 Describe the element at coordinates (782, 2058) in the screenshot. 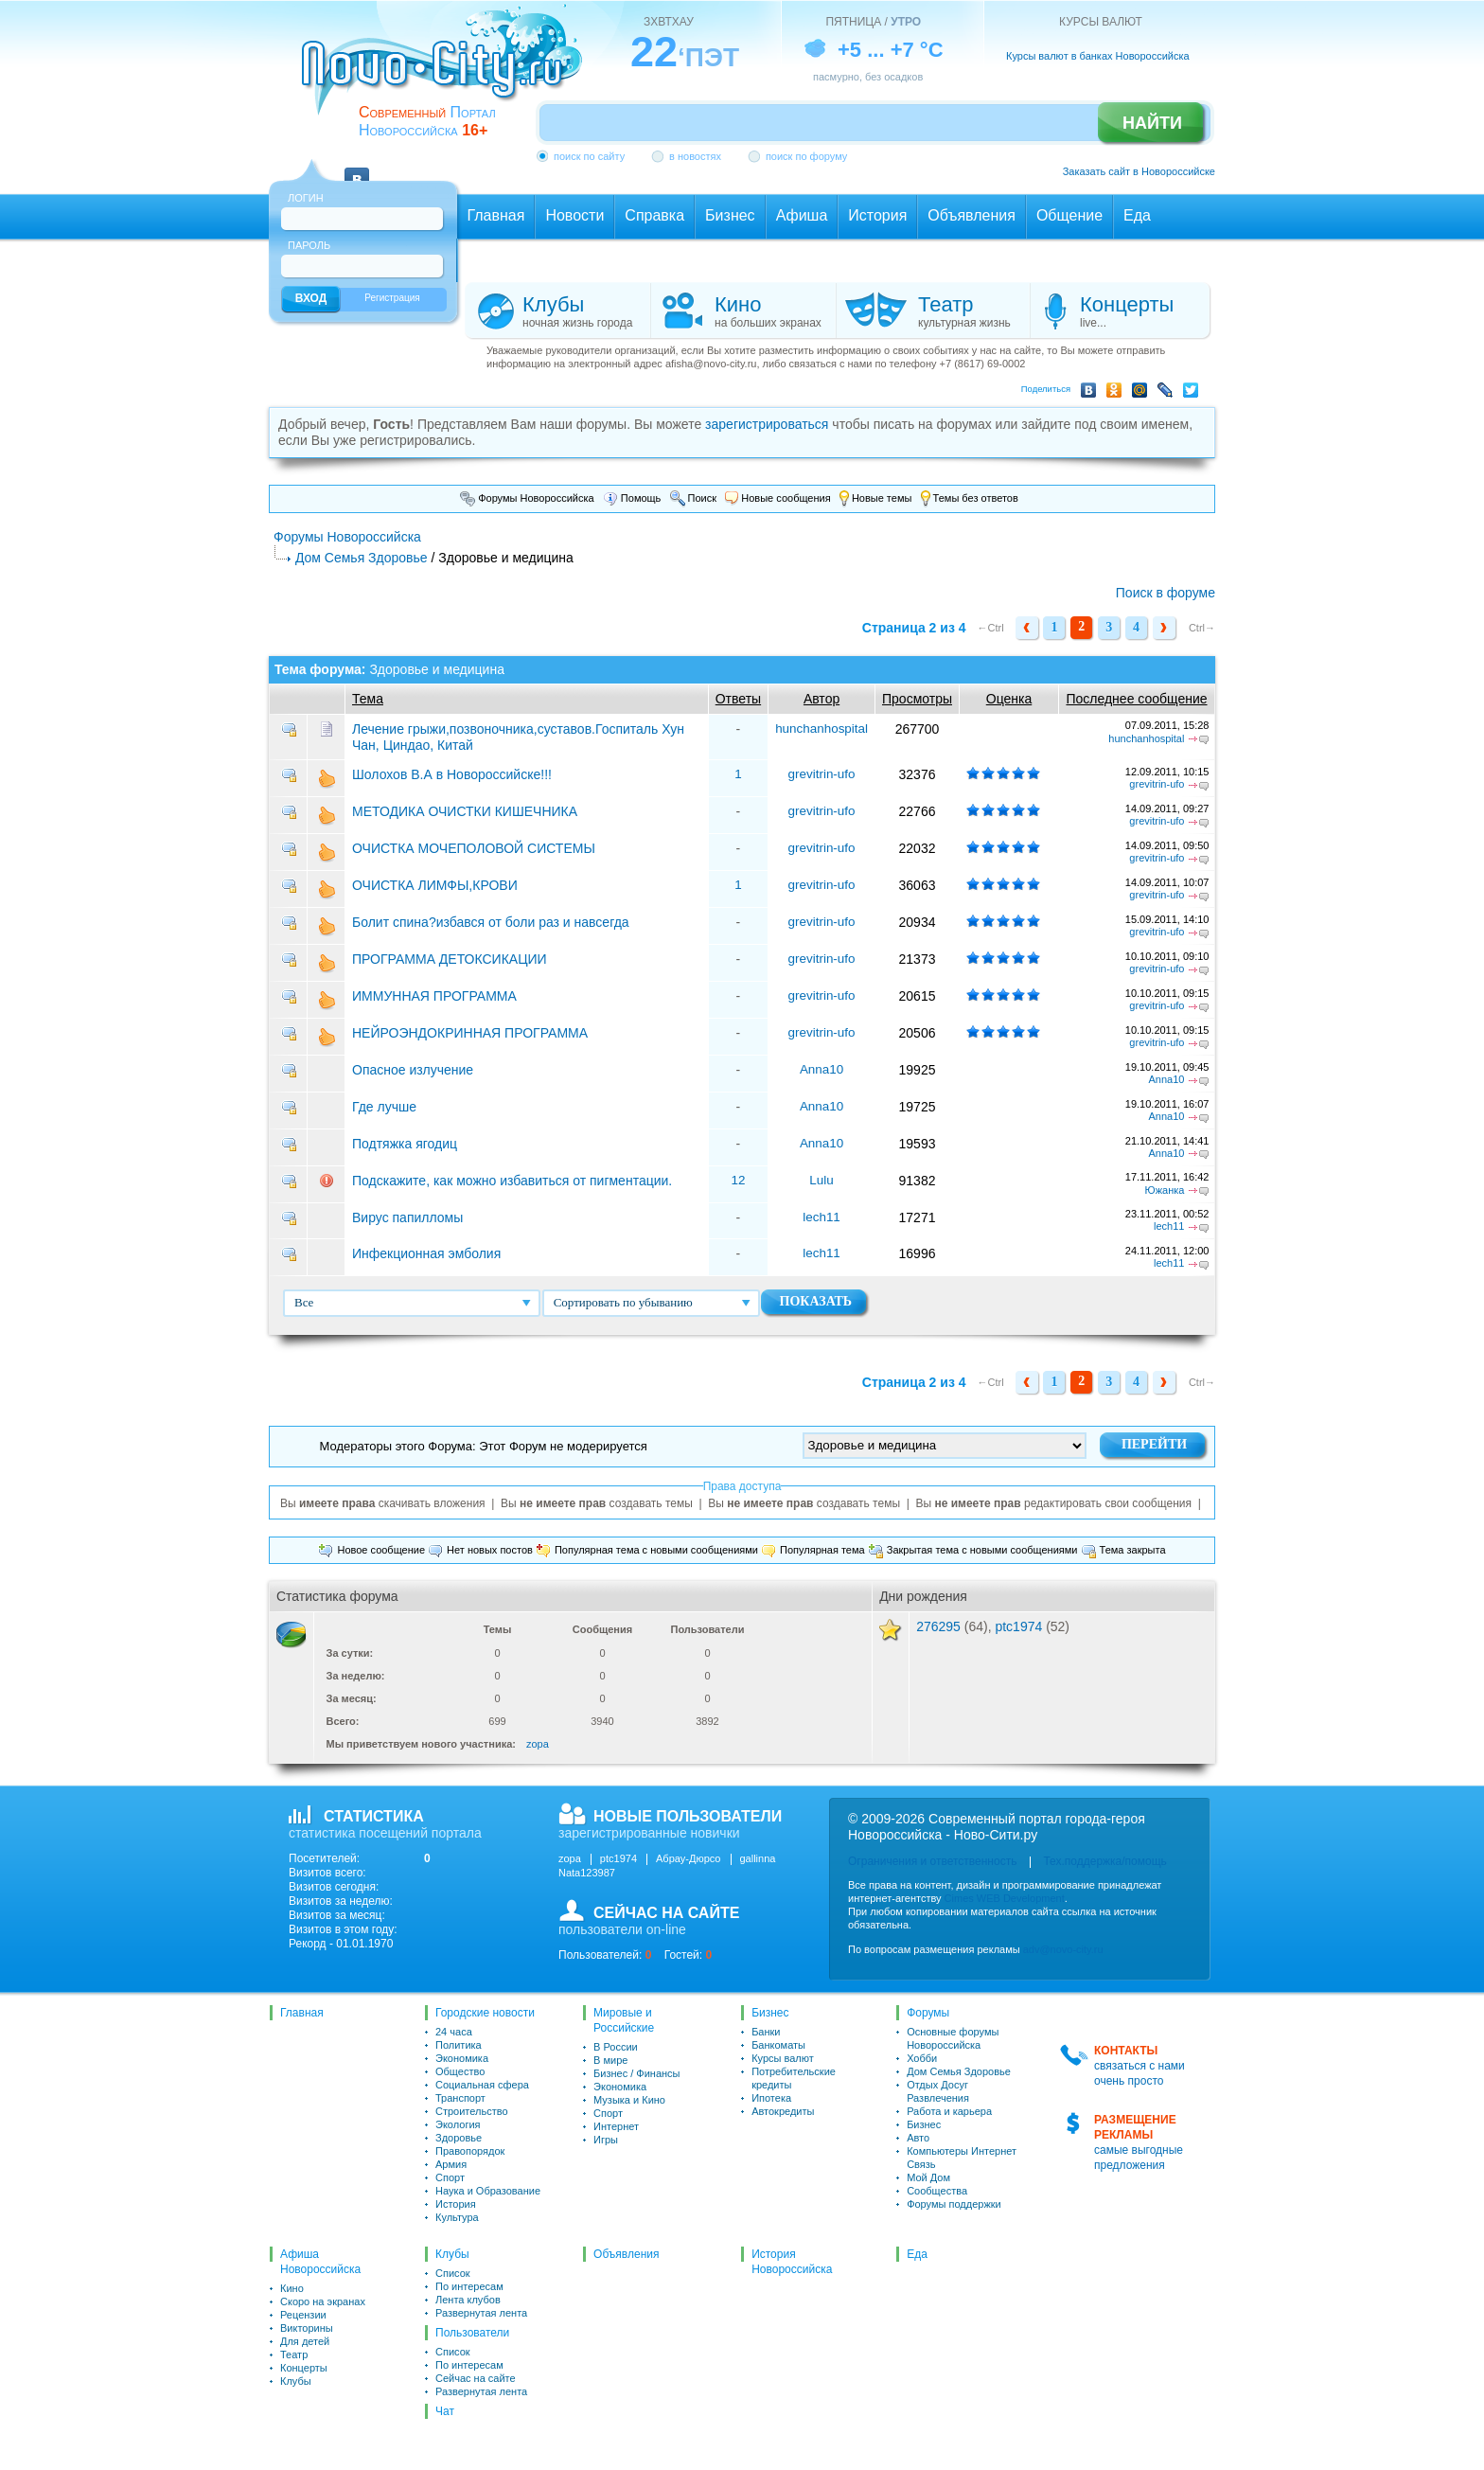

I see `Курсы валют` at that location.